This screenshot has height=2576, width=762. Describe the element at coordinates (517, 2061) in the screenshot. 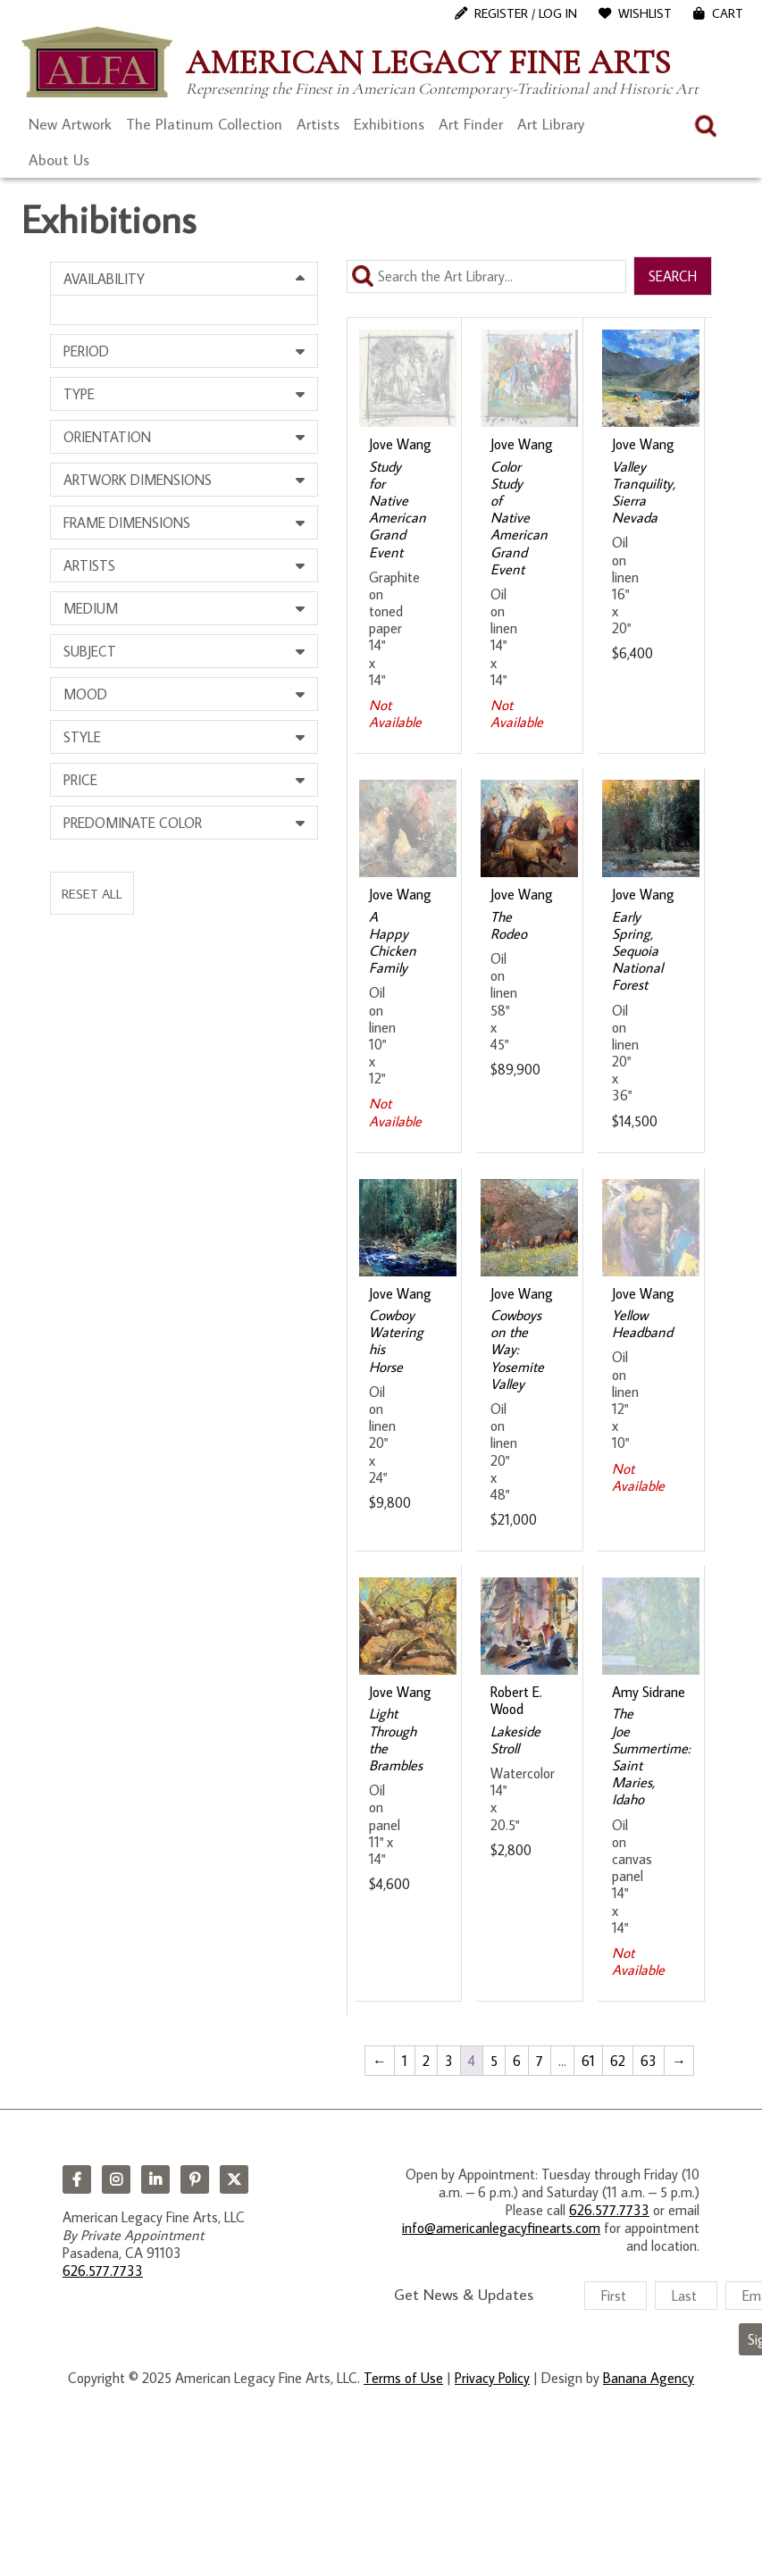

I see `6 [Page 6]` at that location.